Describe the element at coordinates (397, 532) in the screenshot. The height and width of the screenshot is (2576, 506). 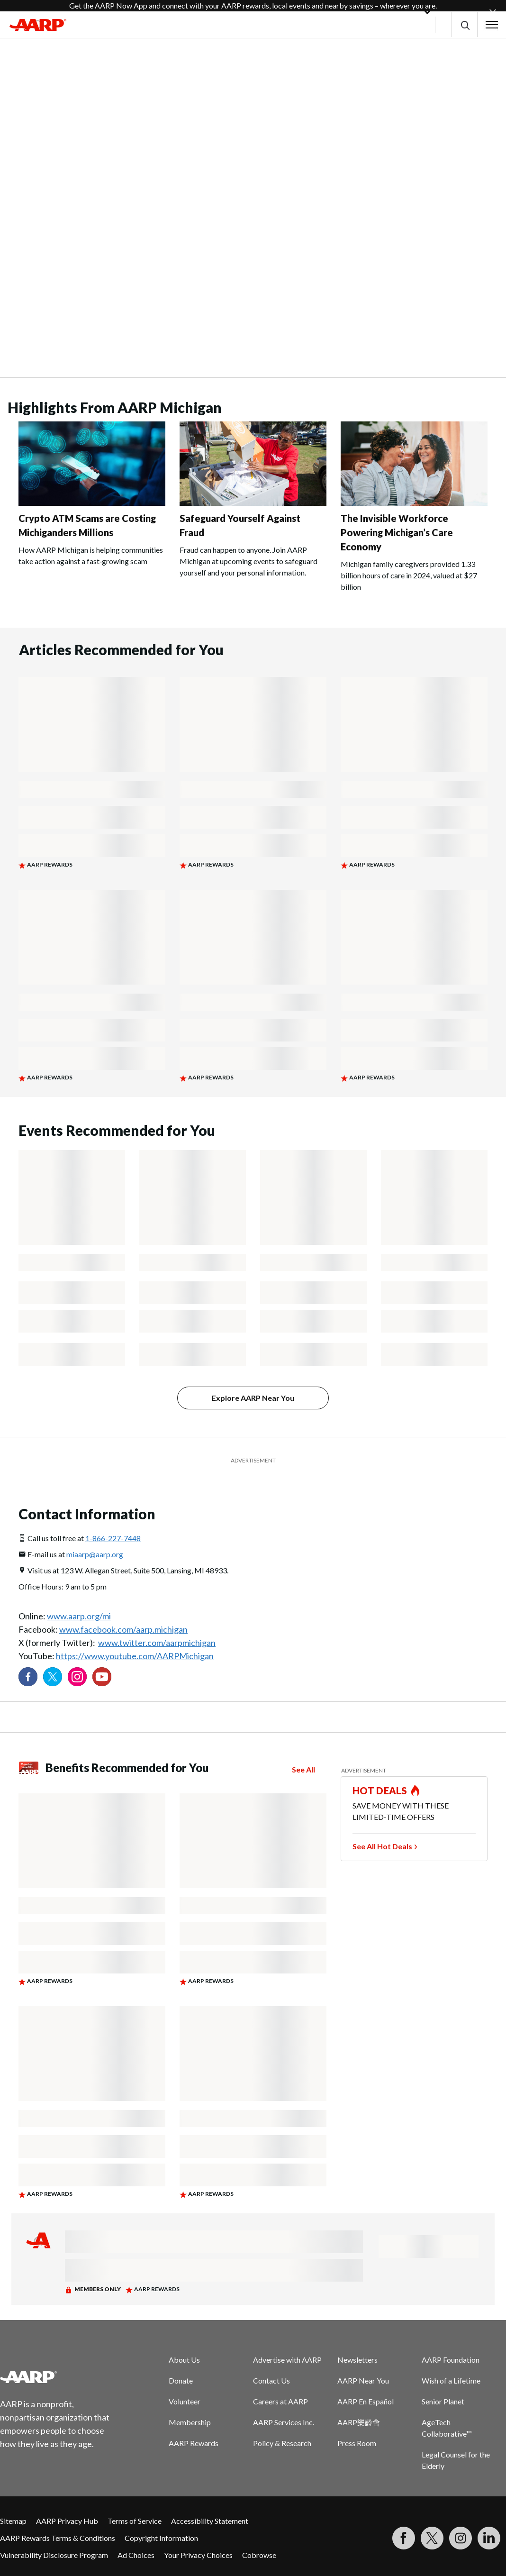
I see `The Invisible Workforce Powering Michigan’s Care Economy` at that location.